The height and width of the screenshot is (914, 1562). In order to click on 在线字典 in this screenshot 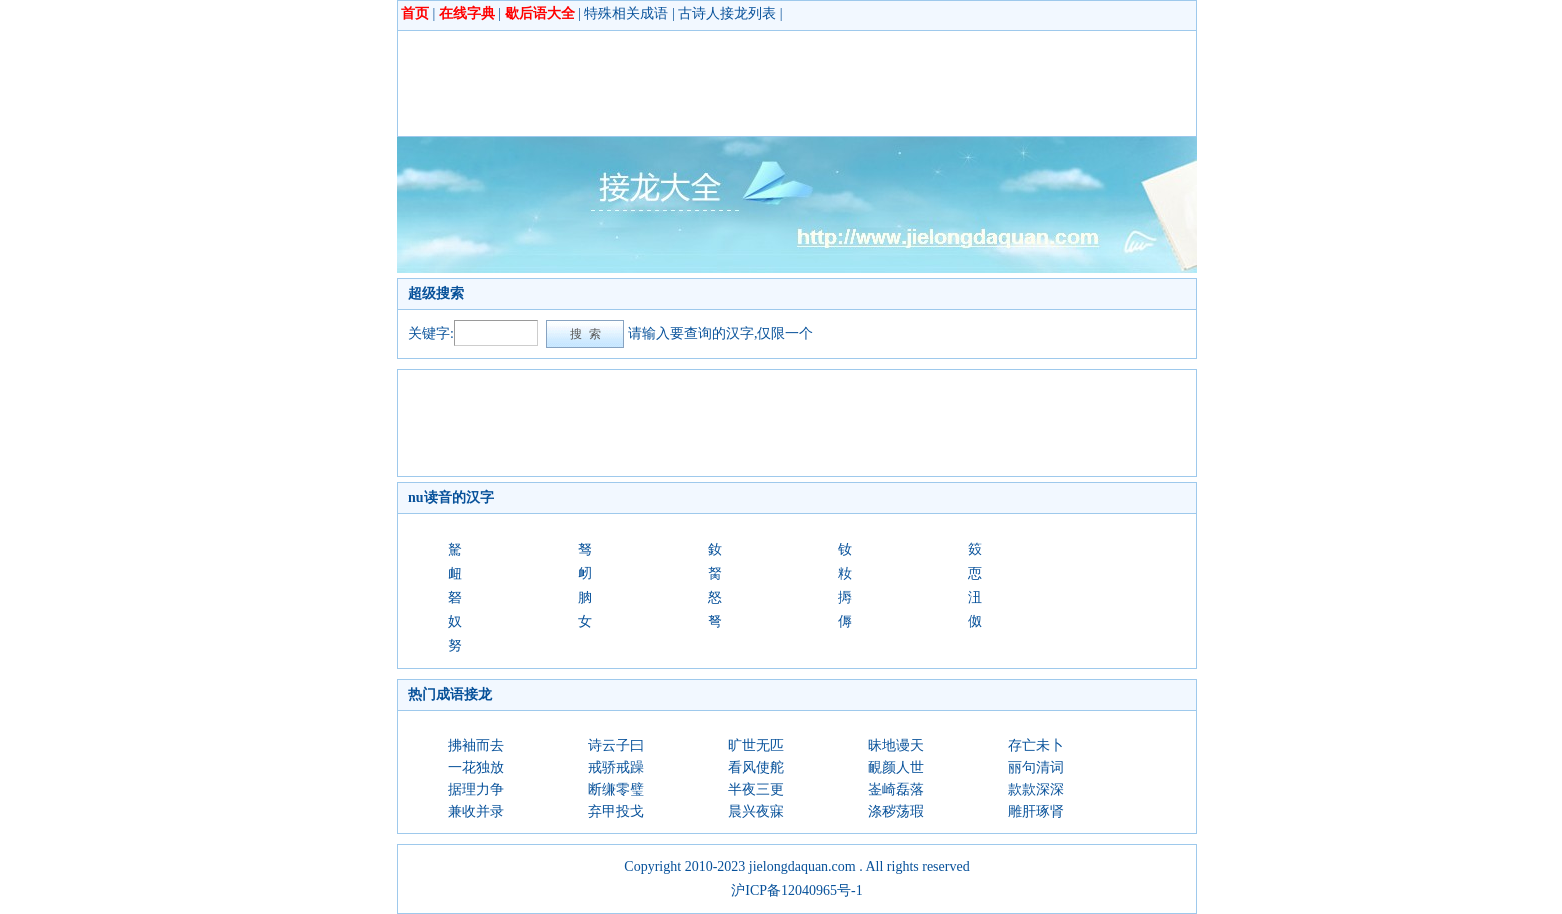, I will do `click(467, 13)`.